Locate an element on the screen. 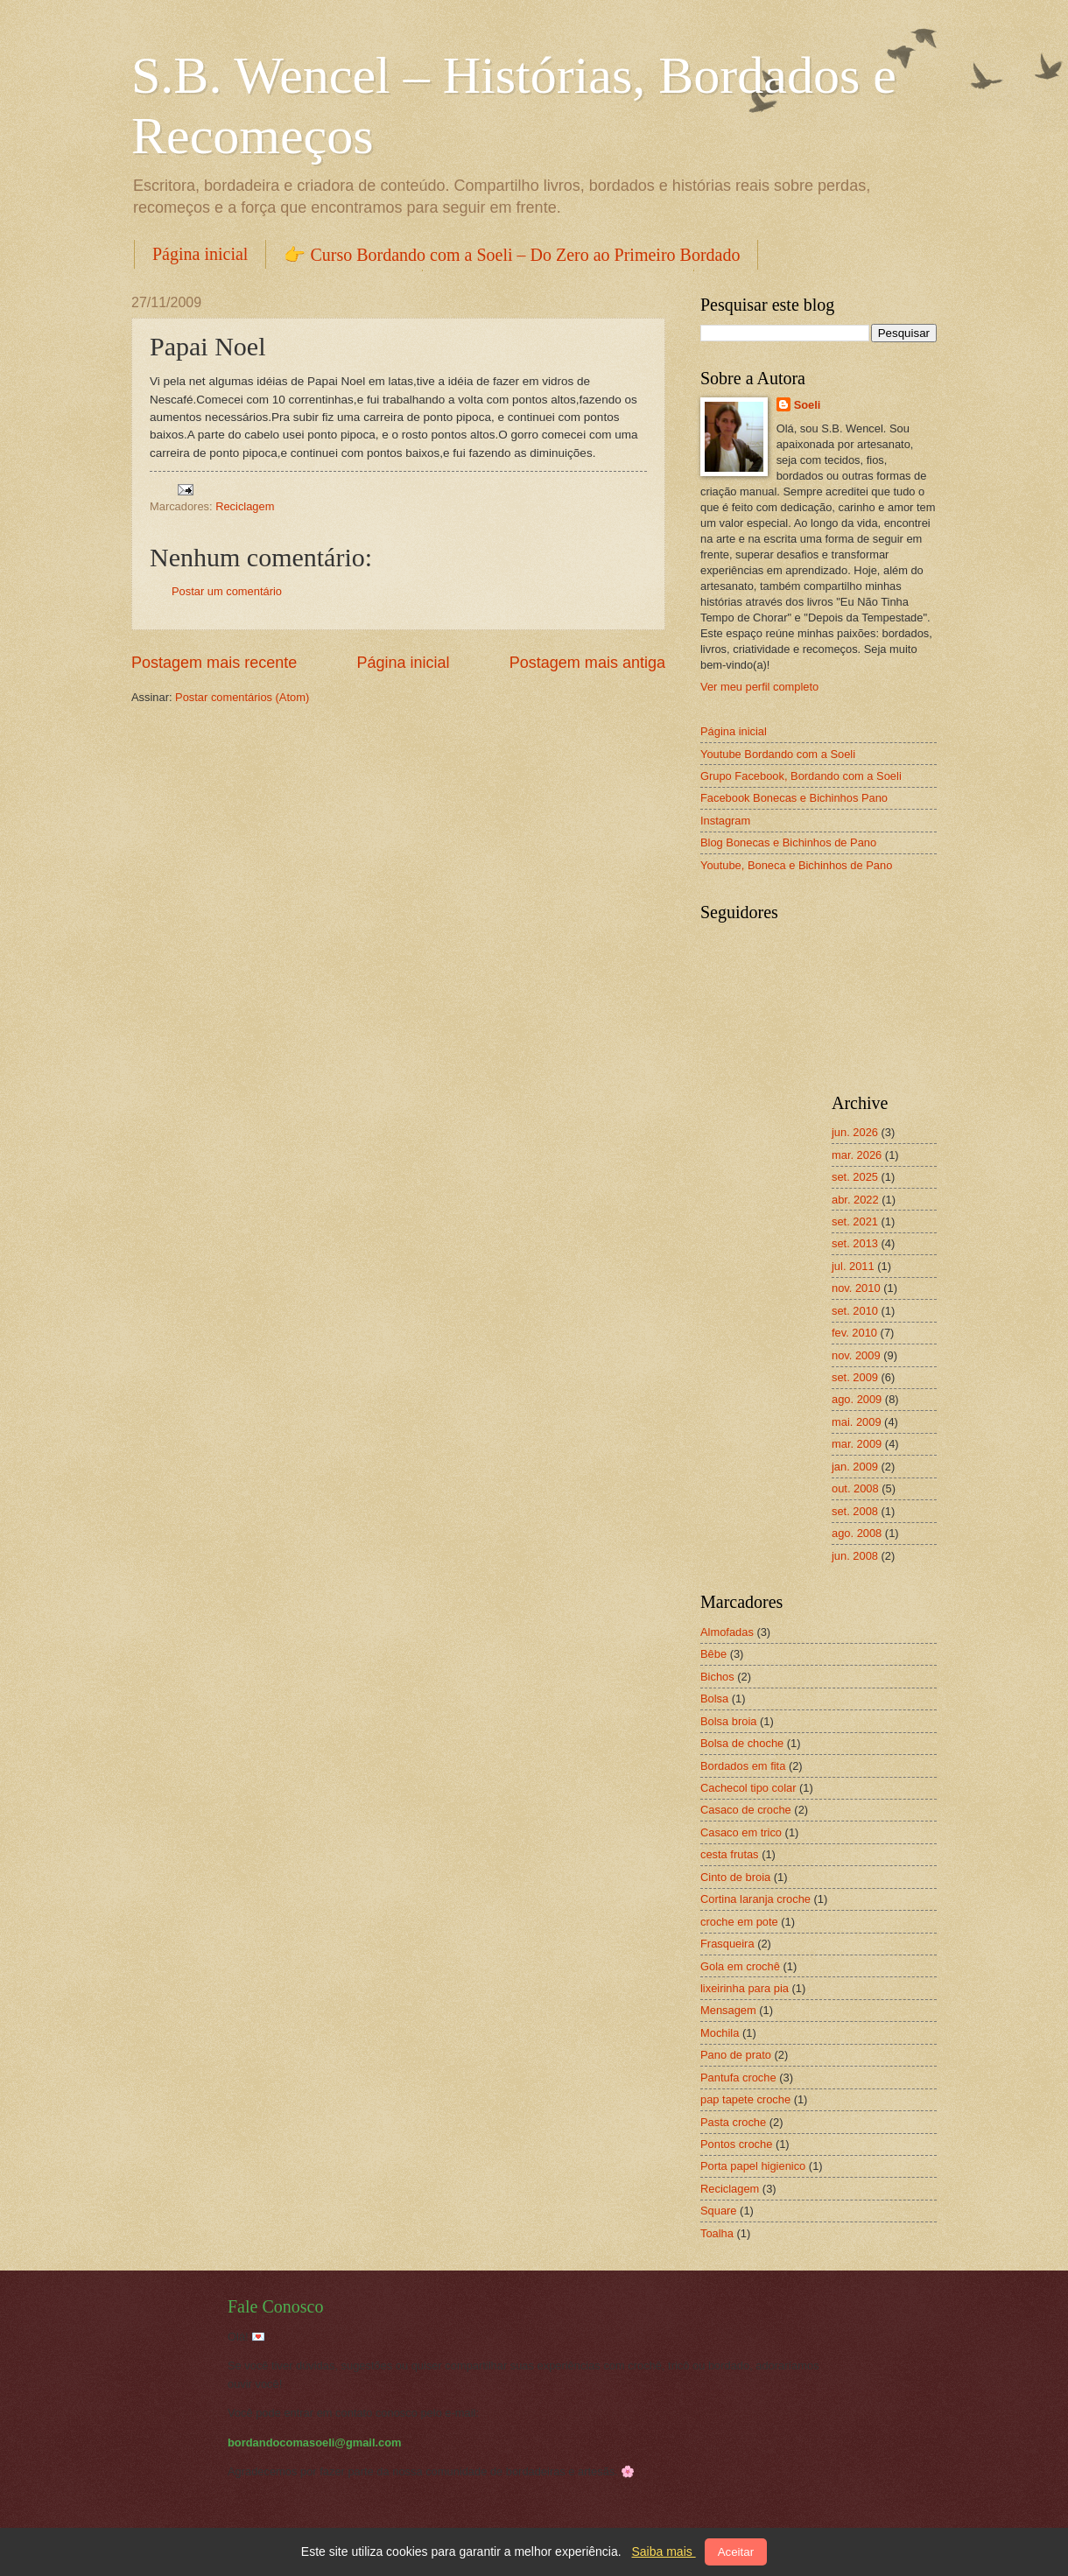 This screenshot has width=1068, height=2576. Pontos croche is located at coordinates (736, 2144).